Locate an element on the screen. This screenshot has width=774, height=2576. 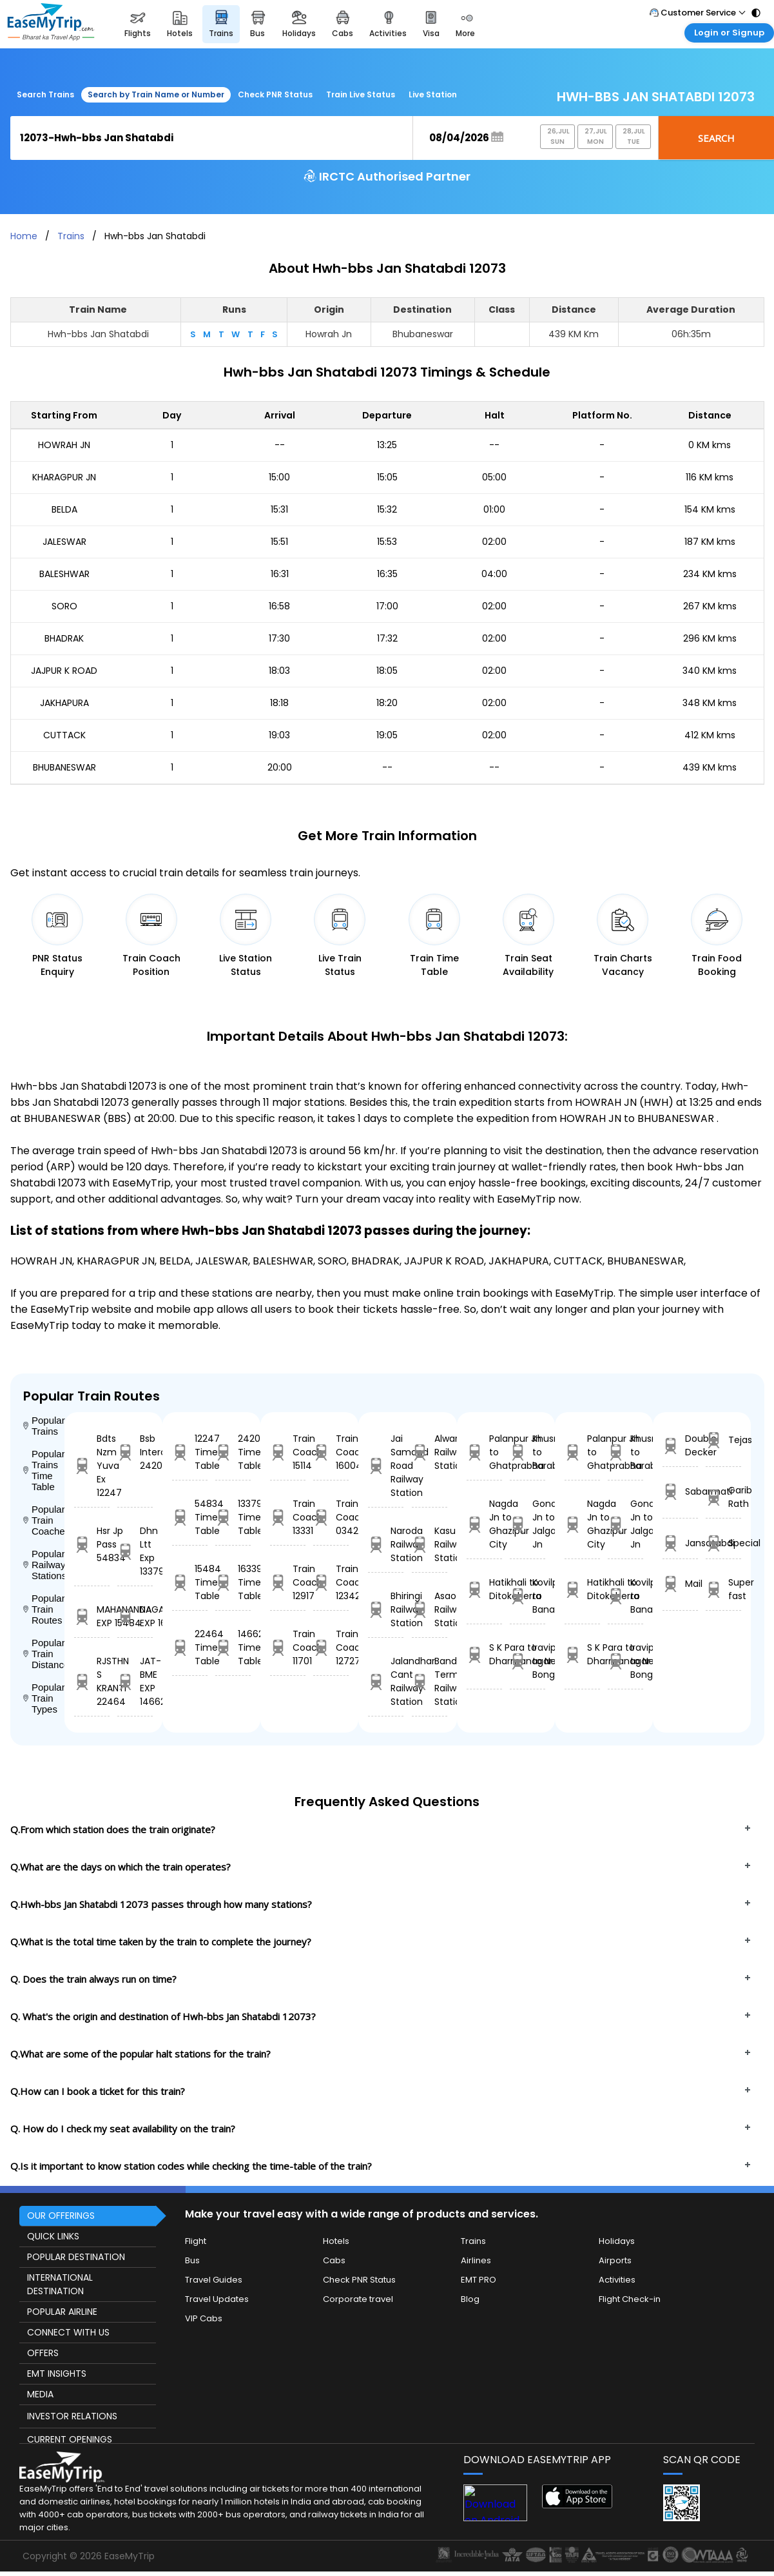
Search by Train Name or Number is located at coordinates (156, 94).